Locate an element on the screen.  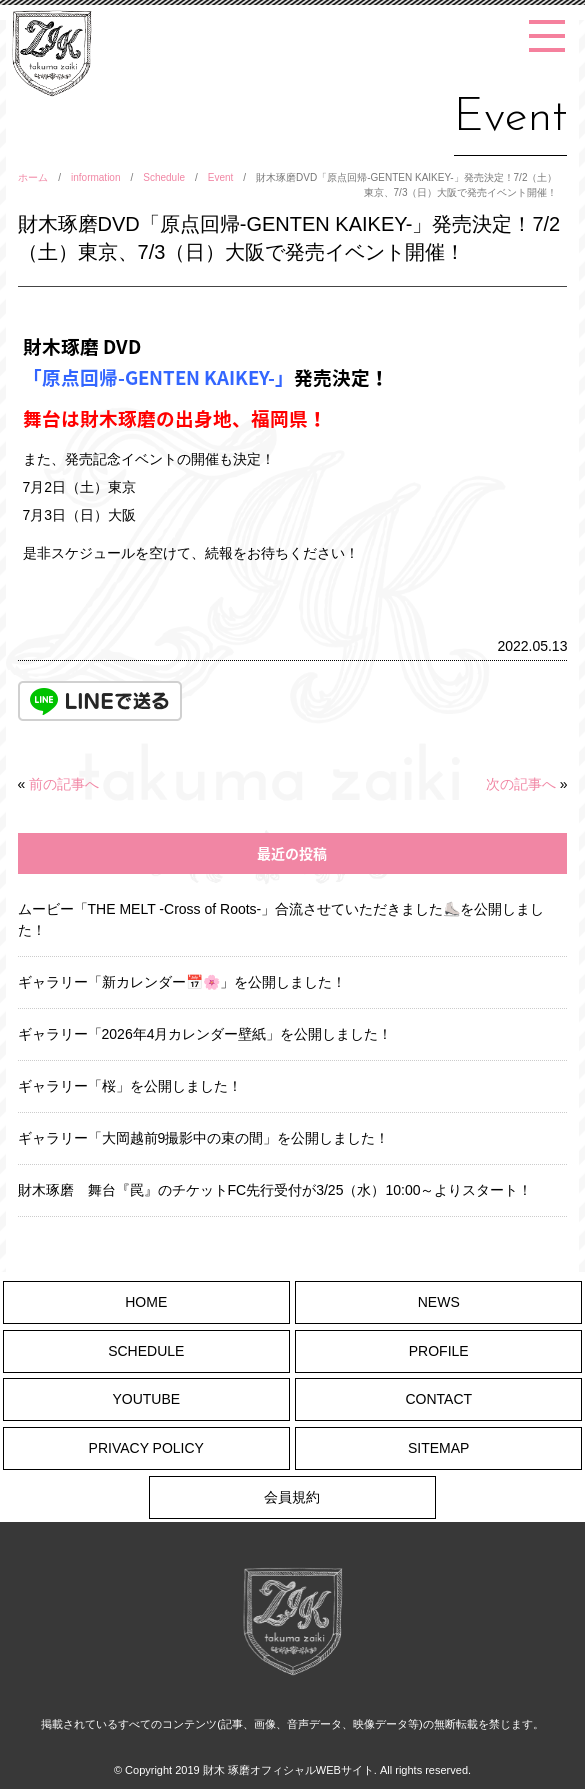
PRIVACY POLICY is located at coordinates (146, 1448).